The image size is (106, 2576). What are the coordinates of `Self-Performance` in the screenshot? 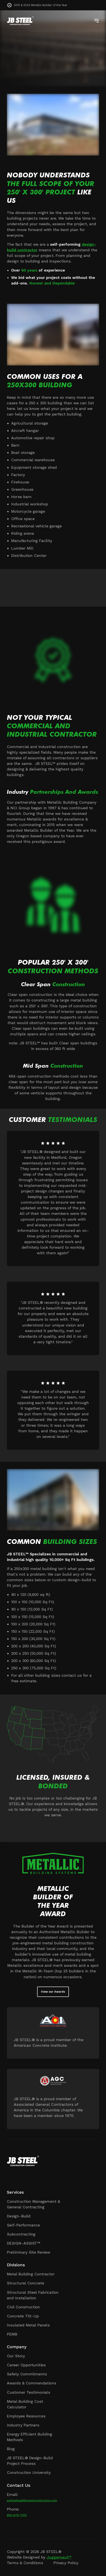 It's located at (23, 2225).